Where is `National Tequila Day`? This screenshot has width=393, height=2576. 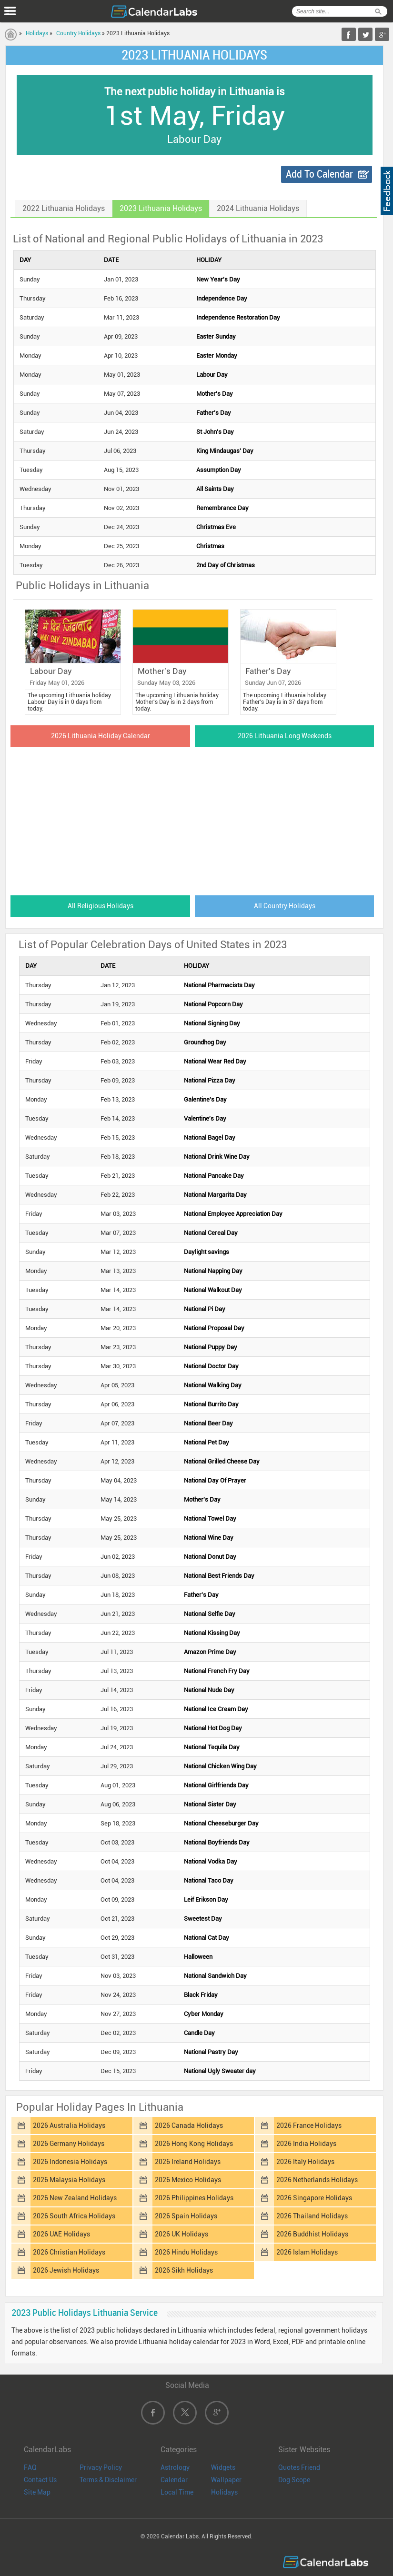
National Tequila Day is located at coordinates (212, 1747).